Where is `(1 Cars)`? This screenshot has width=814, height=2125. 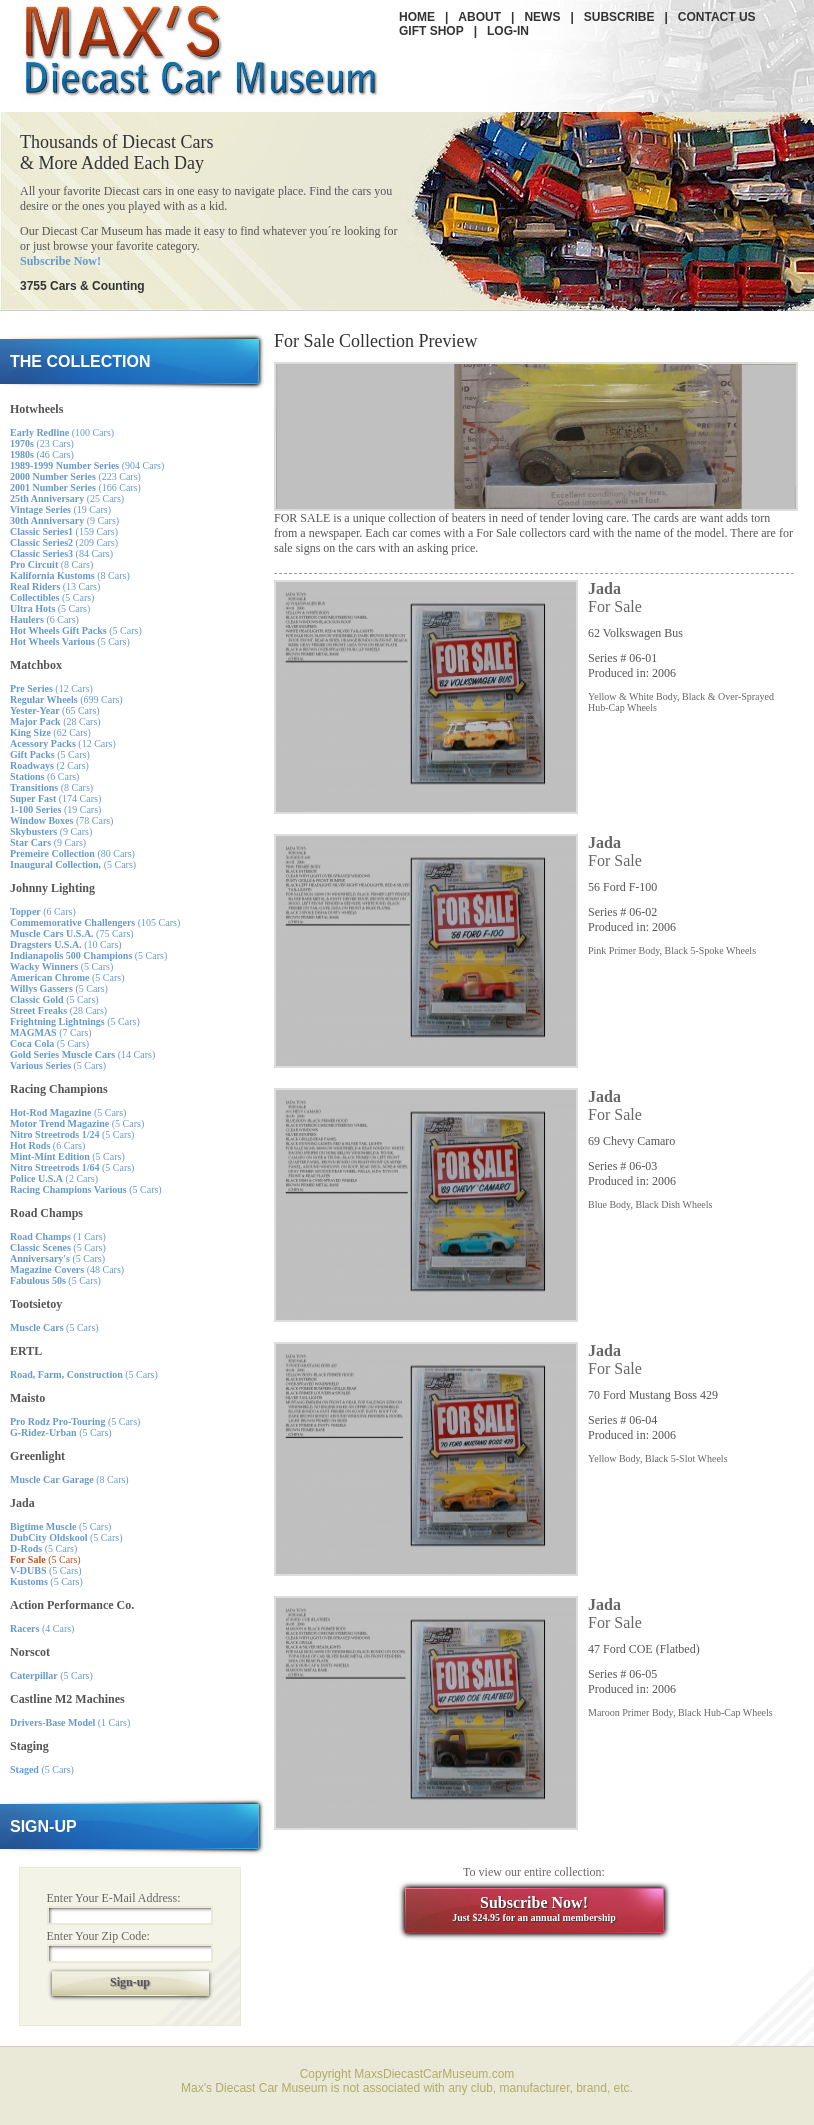 (1 Cars) is located at coordinates (58, 1236).